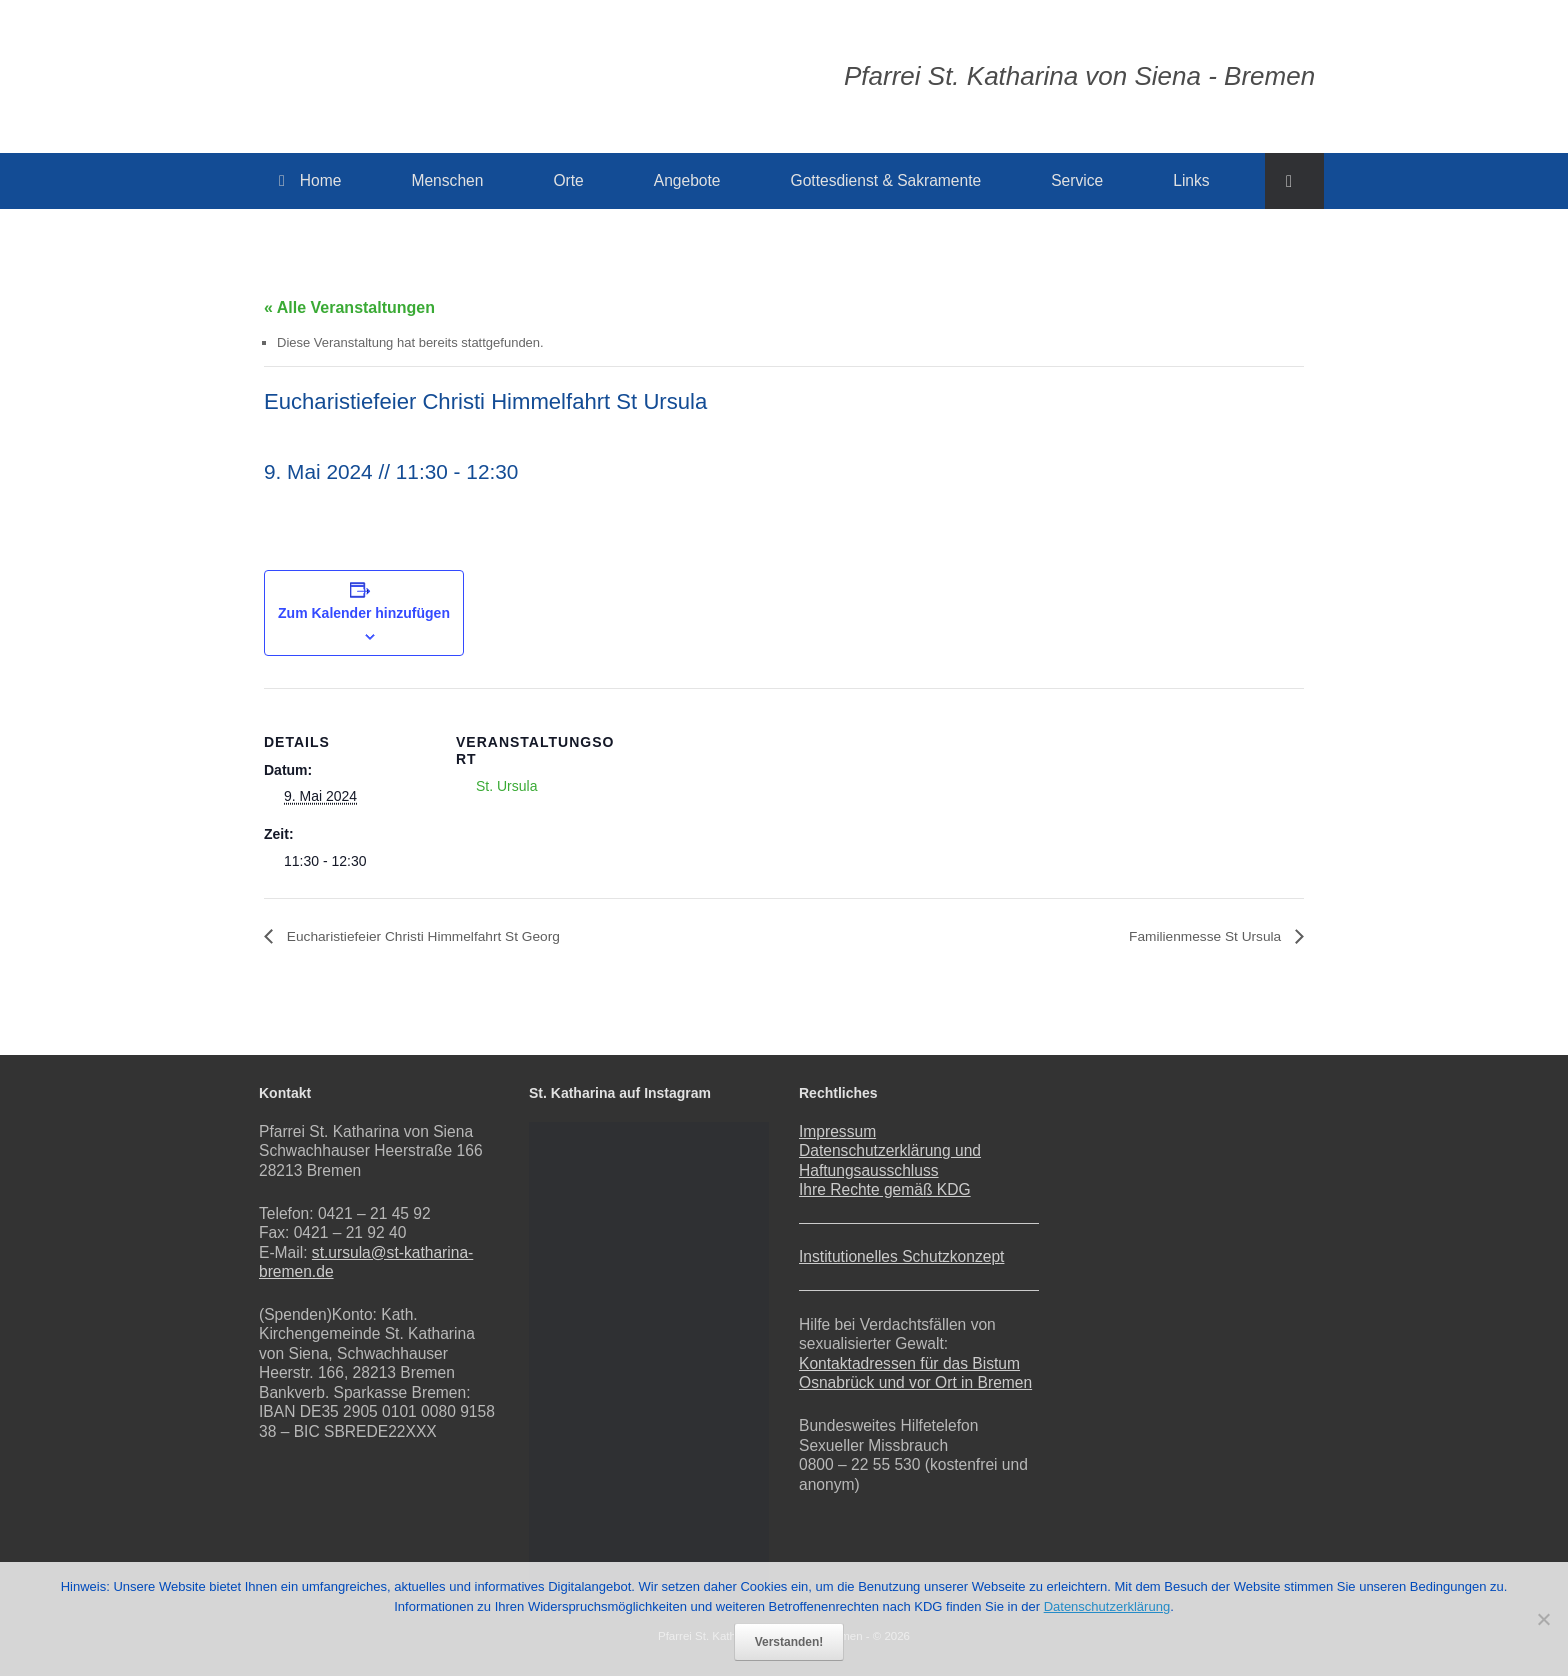  Describe the element at coordinates (885, 1189) in the screenshot. I see `Ihre Rechte gemäß KDG` at that location.